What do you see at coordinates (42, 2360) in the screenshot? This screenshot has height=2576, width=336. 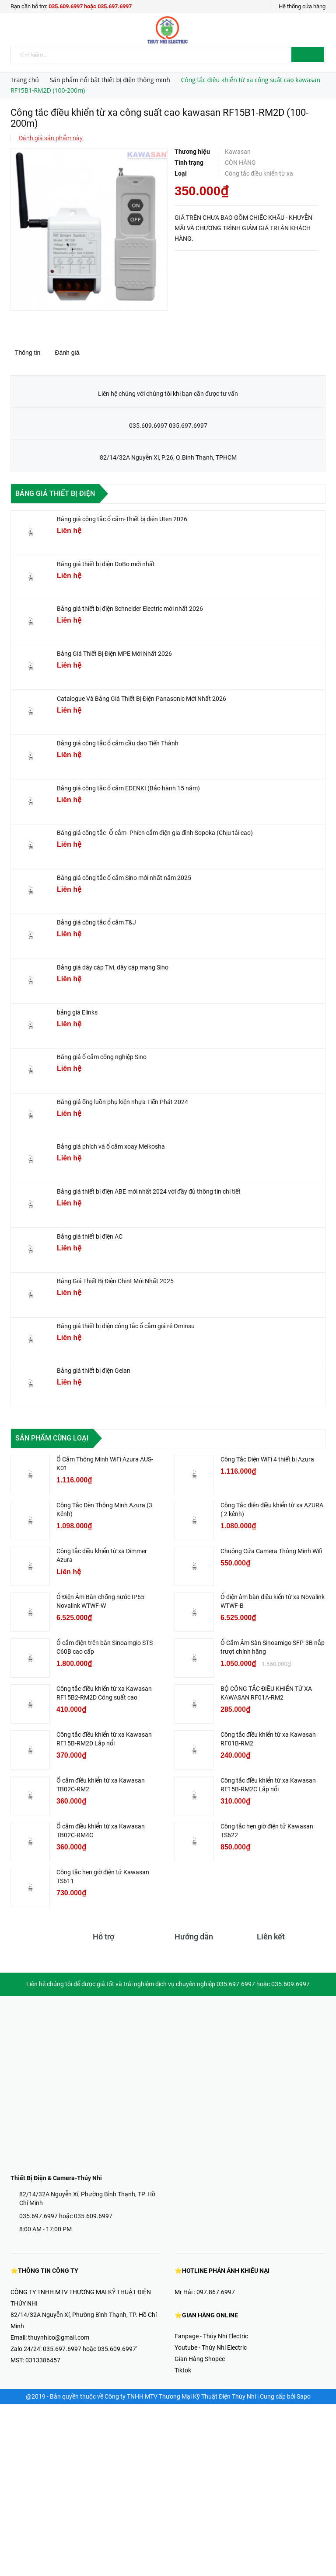 I see `0313386457` at bounding box center [42, 2360].